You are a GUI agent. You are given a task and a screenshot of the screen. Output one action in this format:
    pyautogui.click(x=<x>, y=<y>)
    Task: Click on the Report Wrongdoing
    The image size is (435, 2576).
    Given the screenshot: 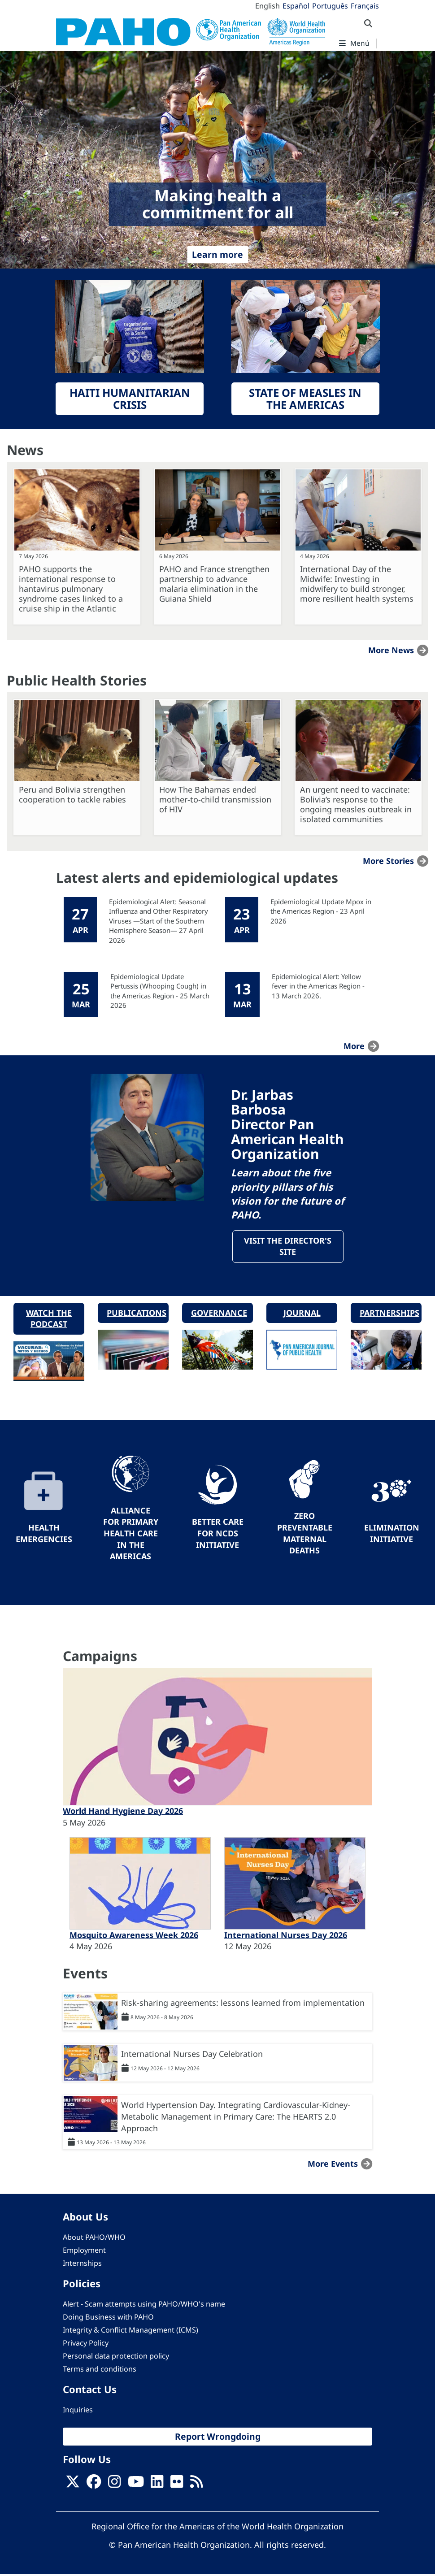 What is the action you would take?
    pyautogui.click(x=218, y=2438)
    